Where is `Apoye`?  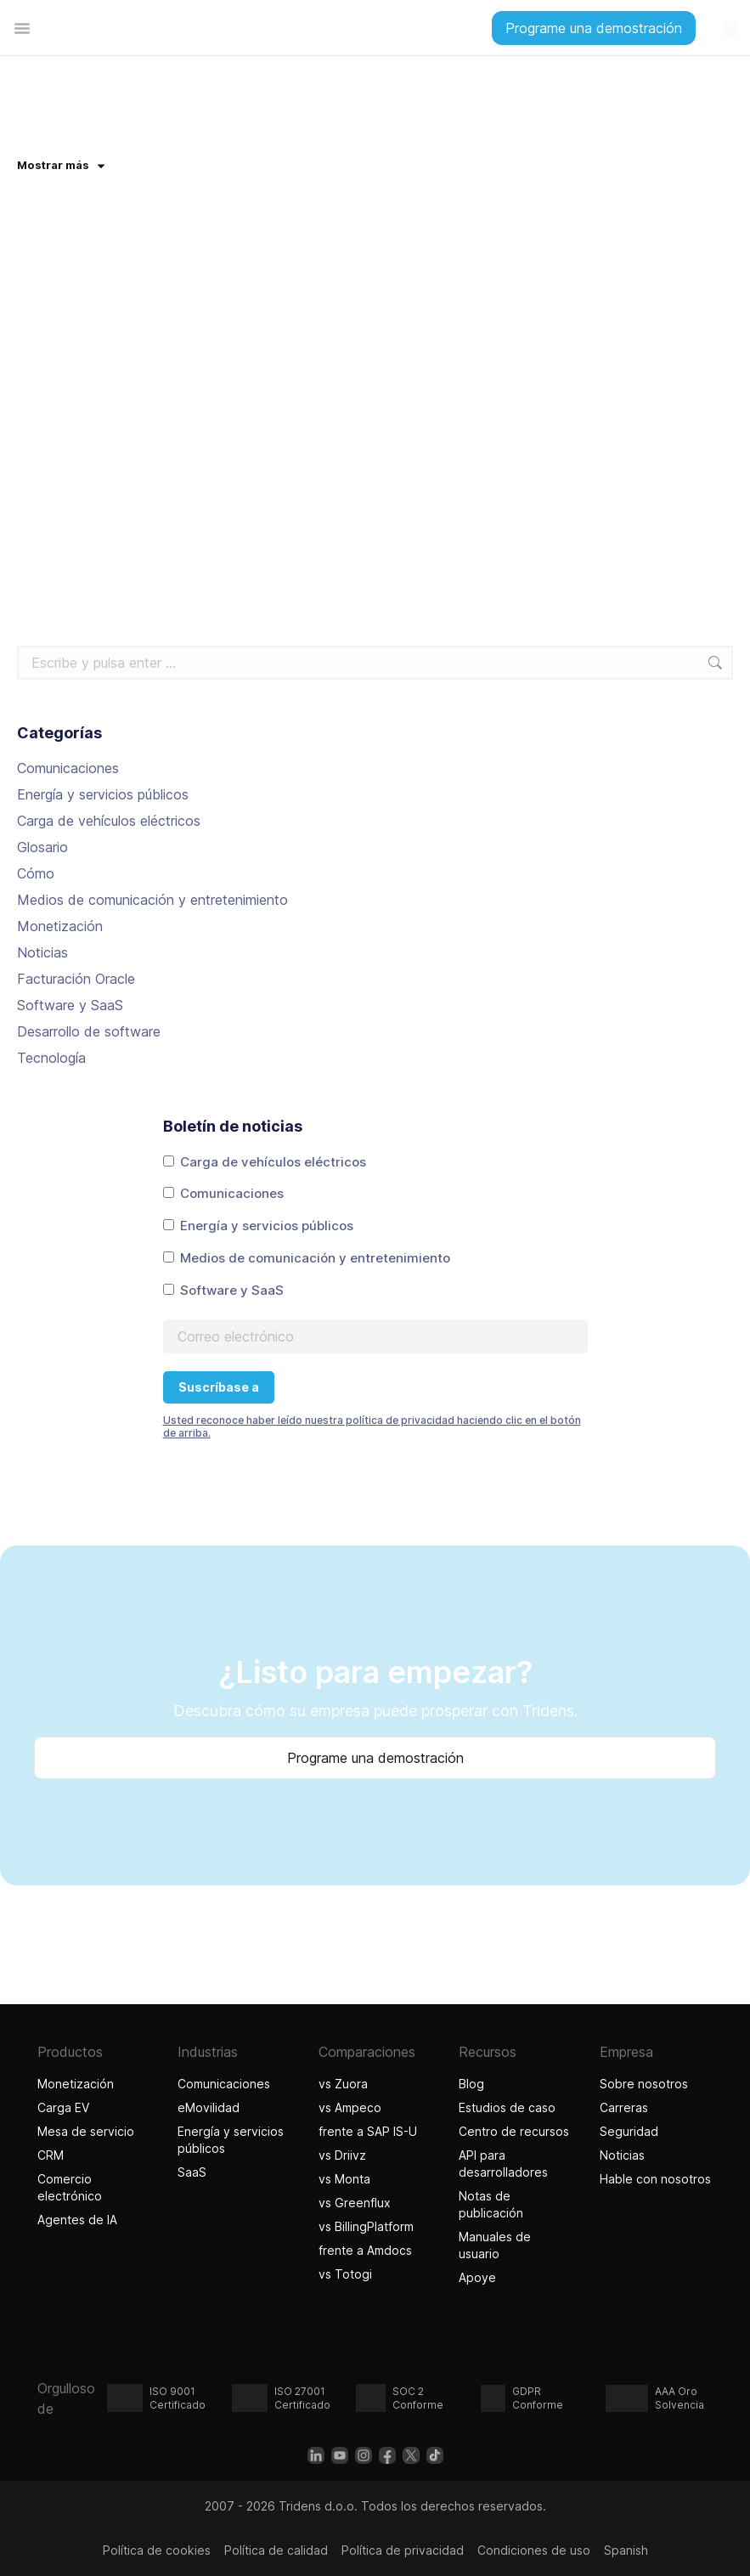 Apoye is located at coordinates (477, 2277).